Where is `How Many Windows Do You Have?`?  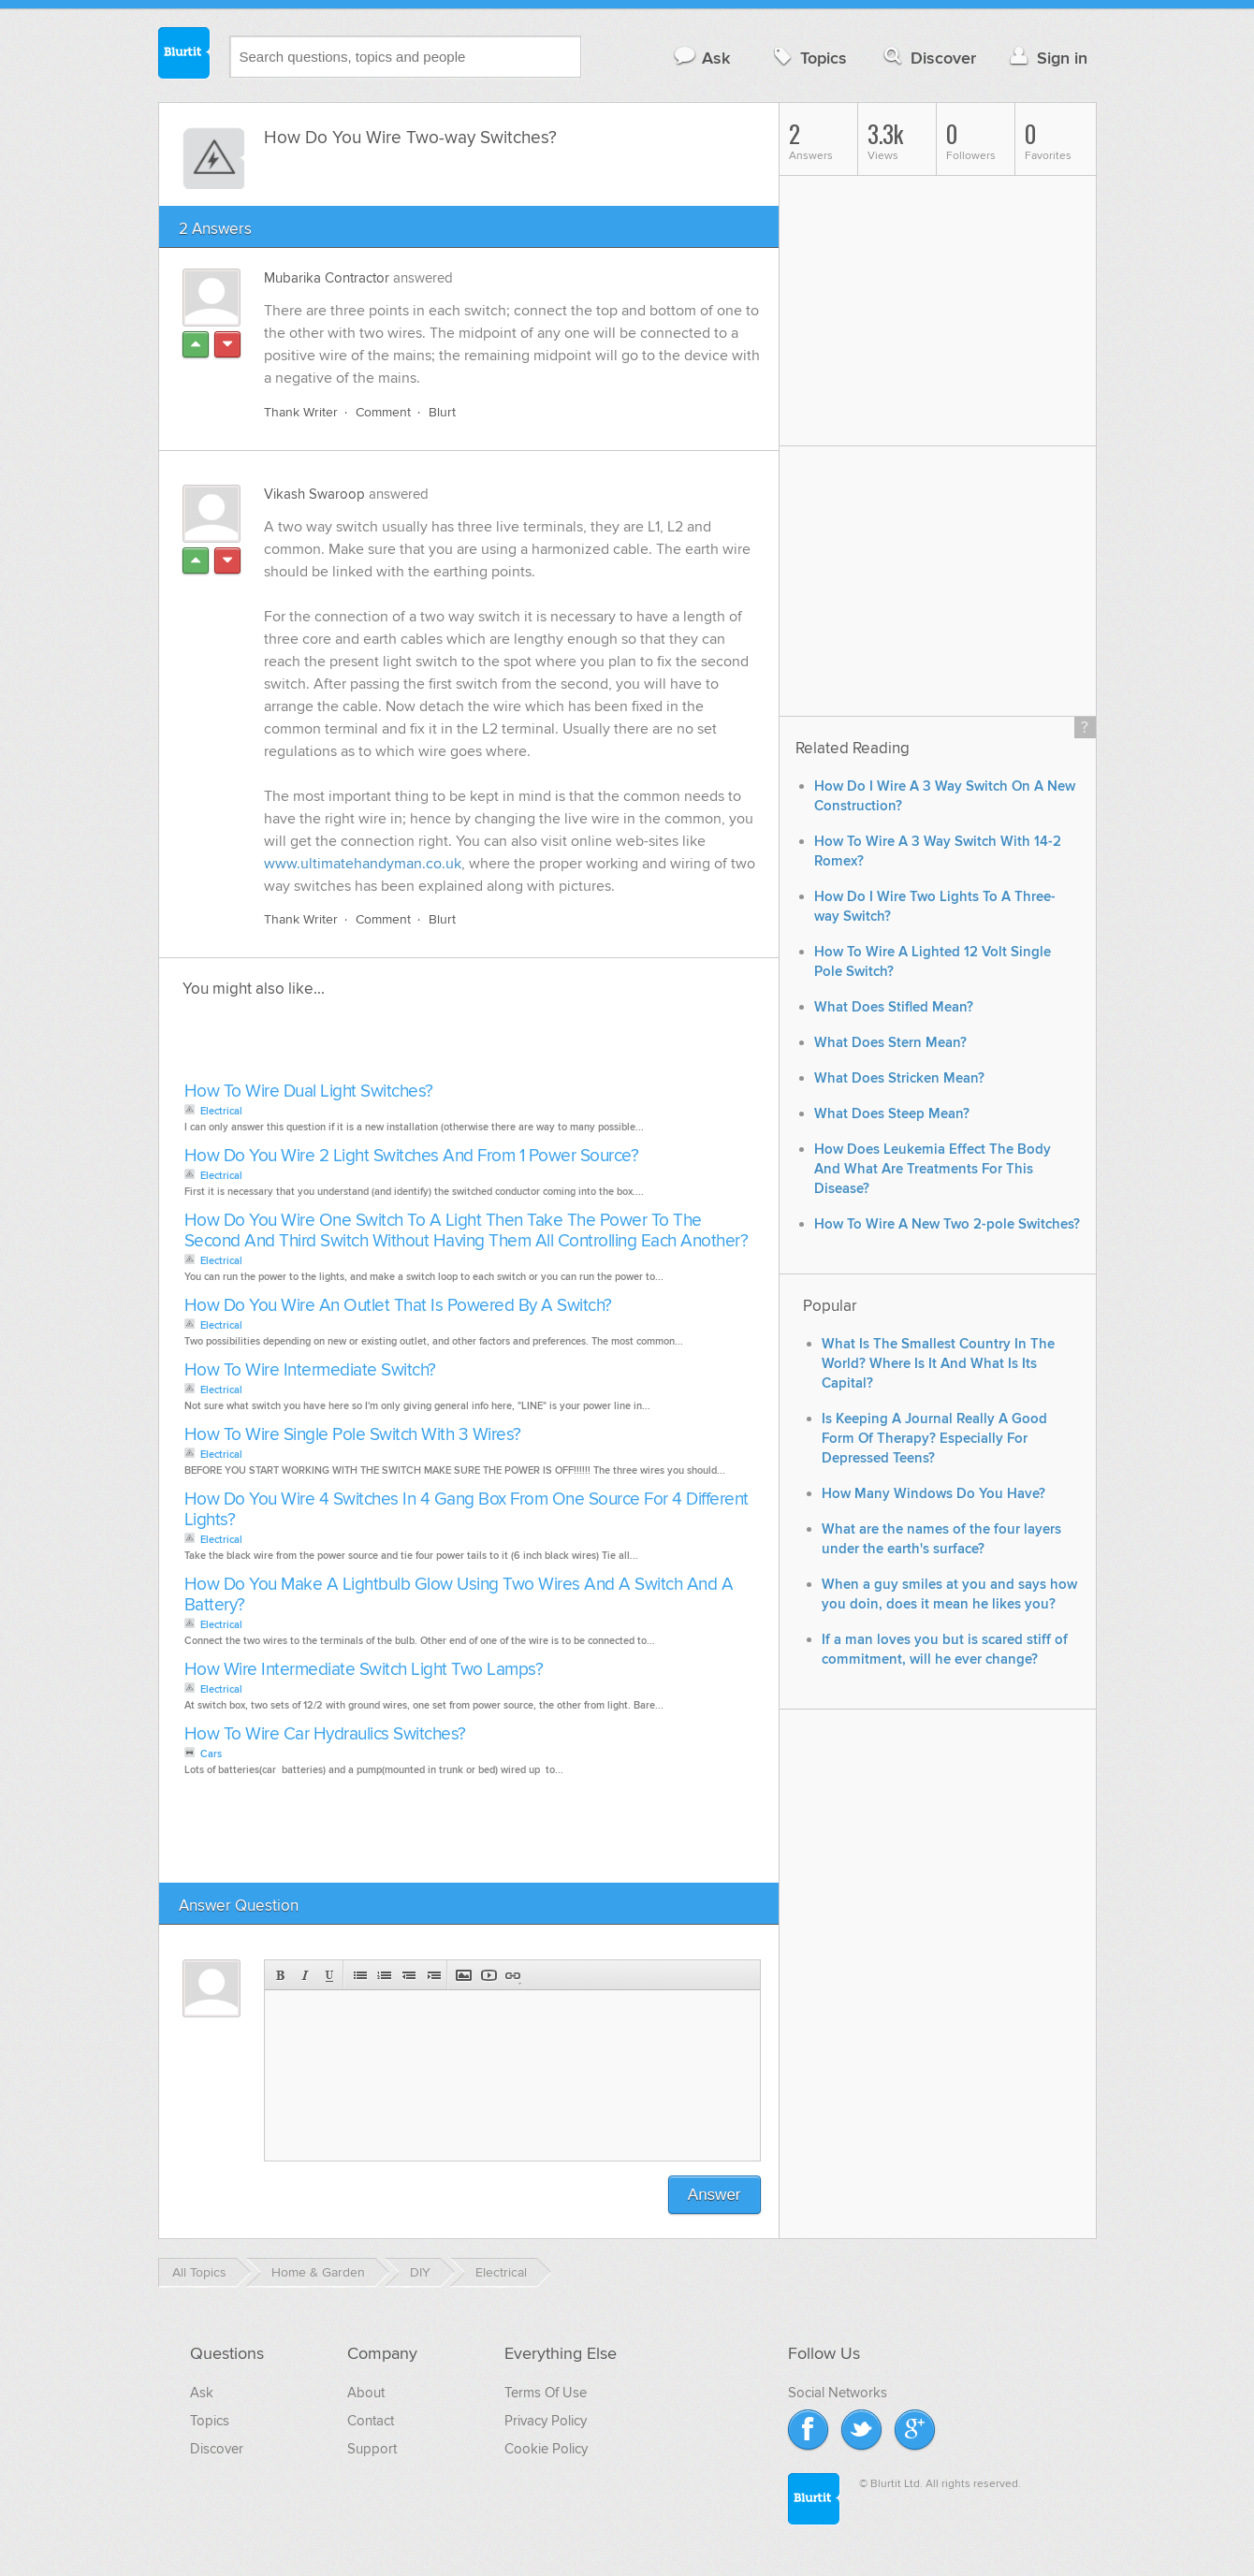
How Many Windows Do You Have? is located at coordinates (933, 1494).